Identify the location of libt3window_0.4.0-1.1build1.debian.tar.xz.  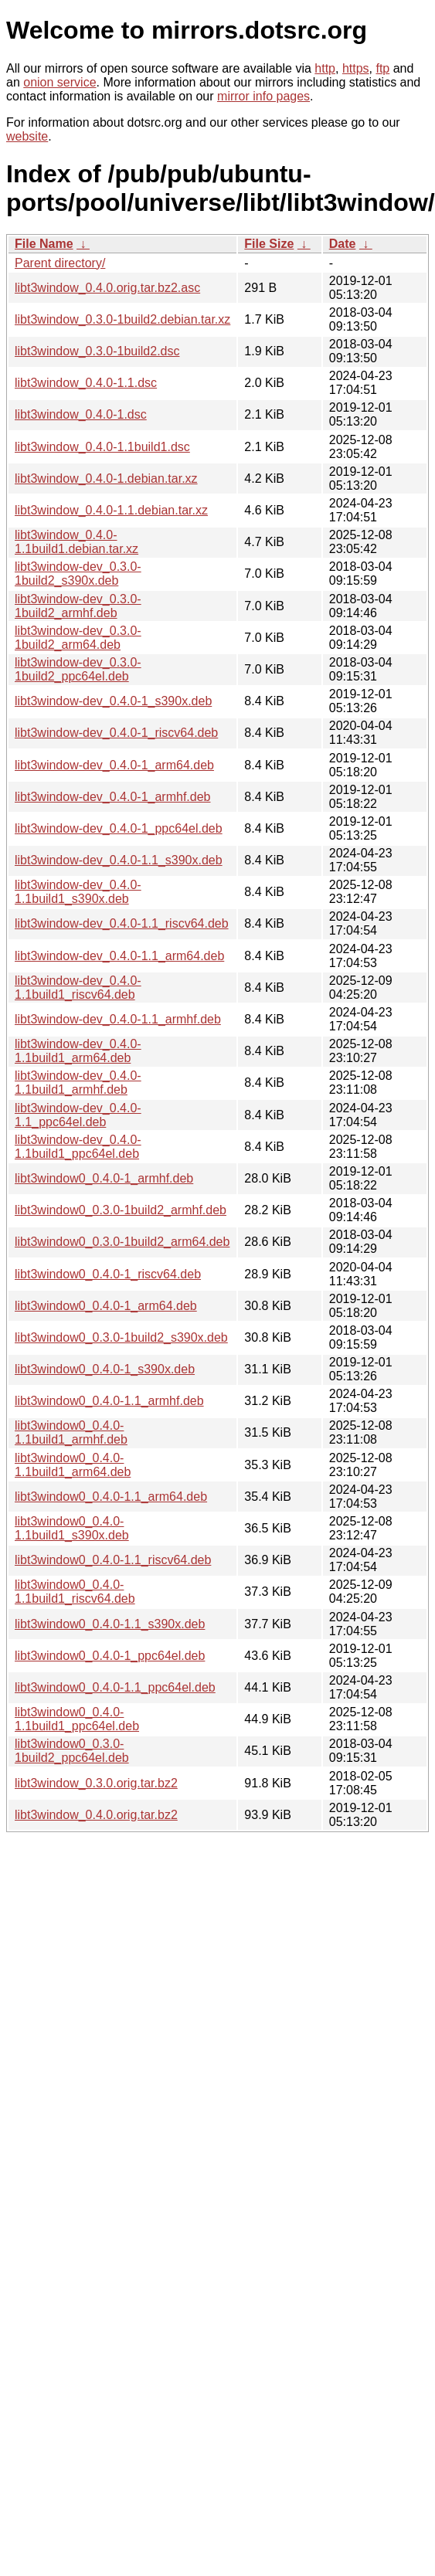
(76, 541).